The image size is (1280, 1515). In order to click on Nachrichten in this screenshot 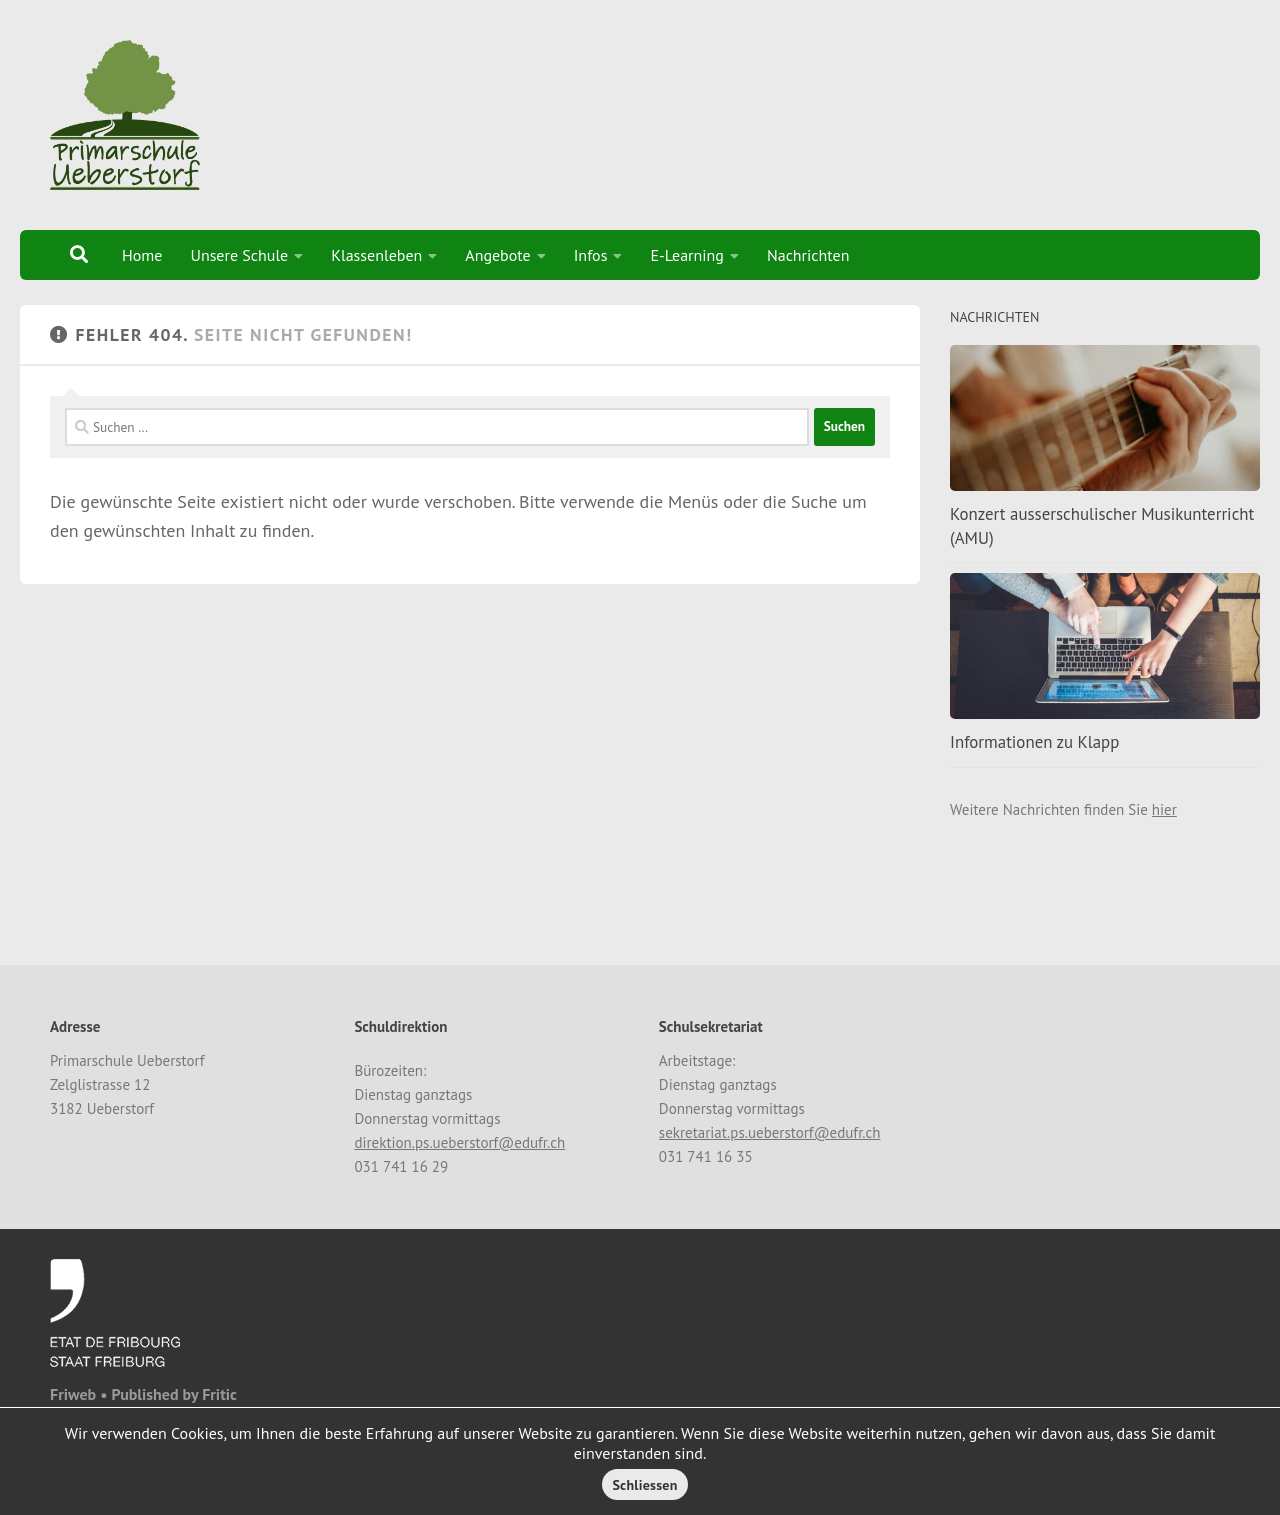, I will do `click(808, 255)`.